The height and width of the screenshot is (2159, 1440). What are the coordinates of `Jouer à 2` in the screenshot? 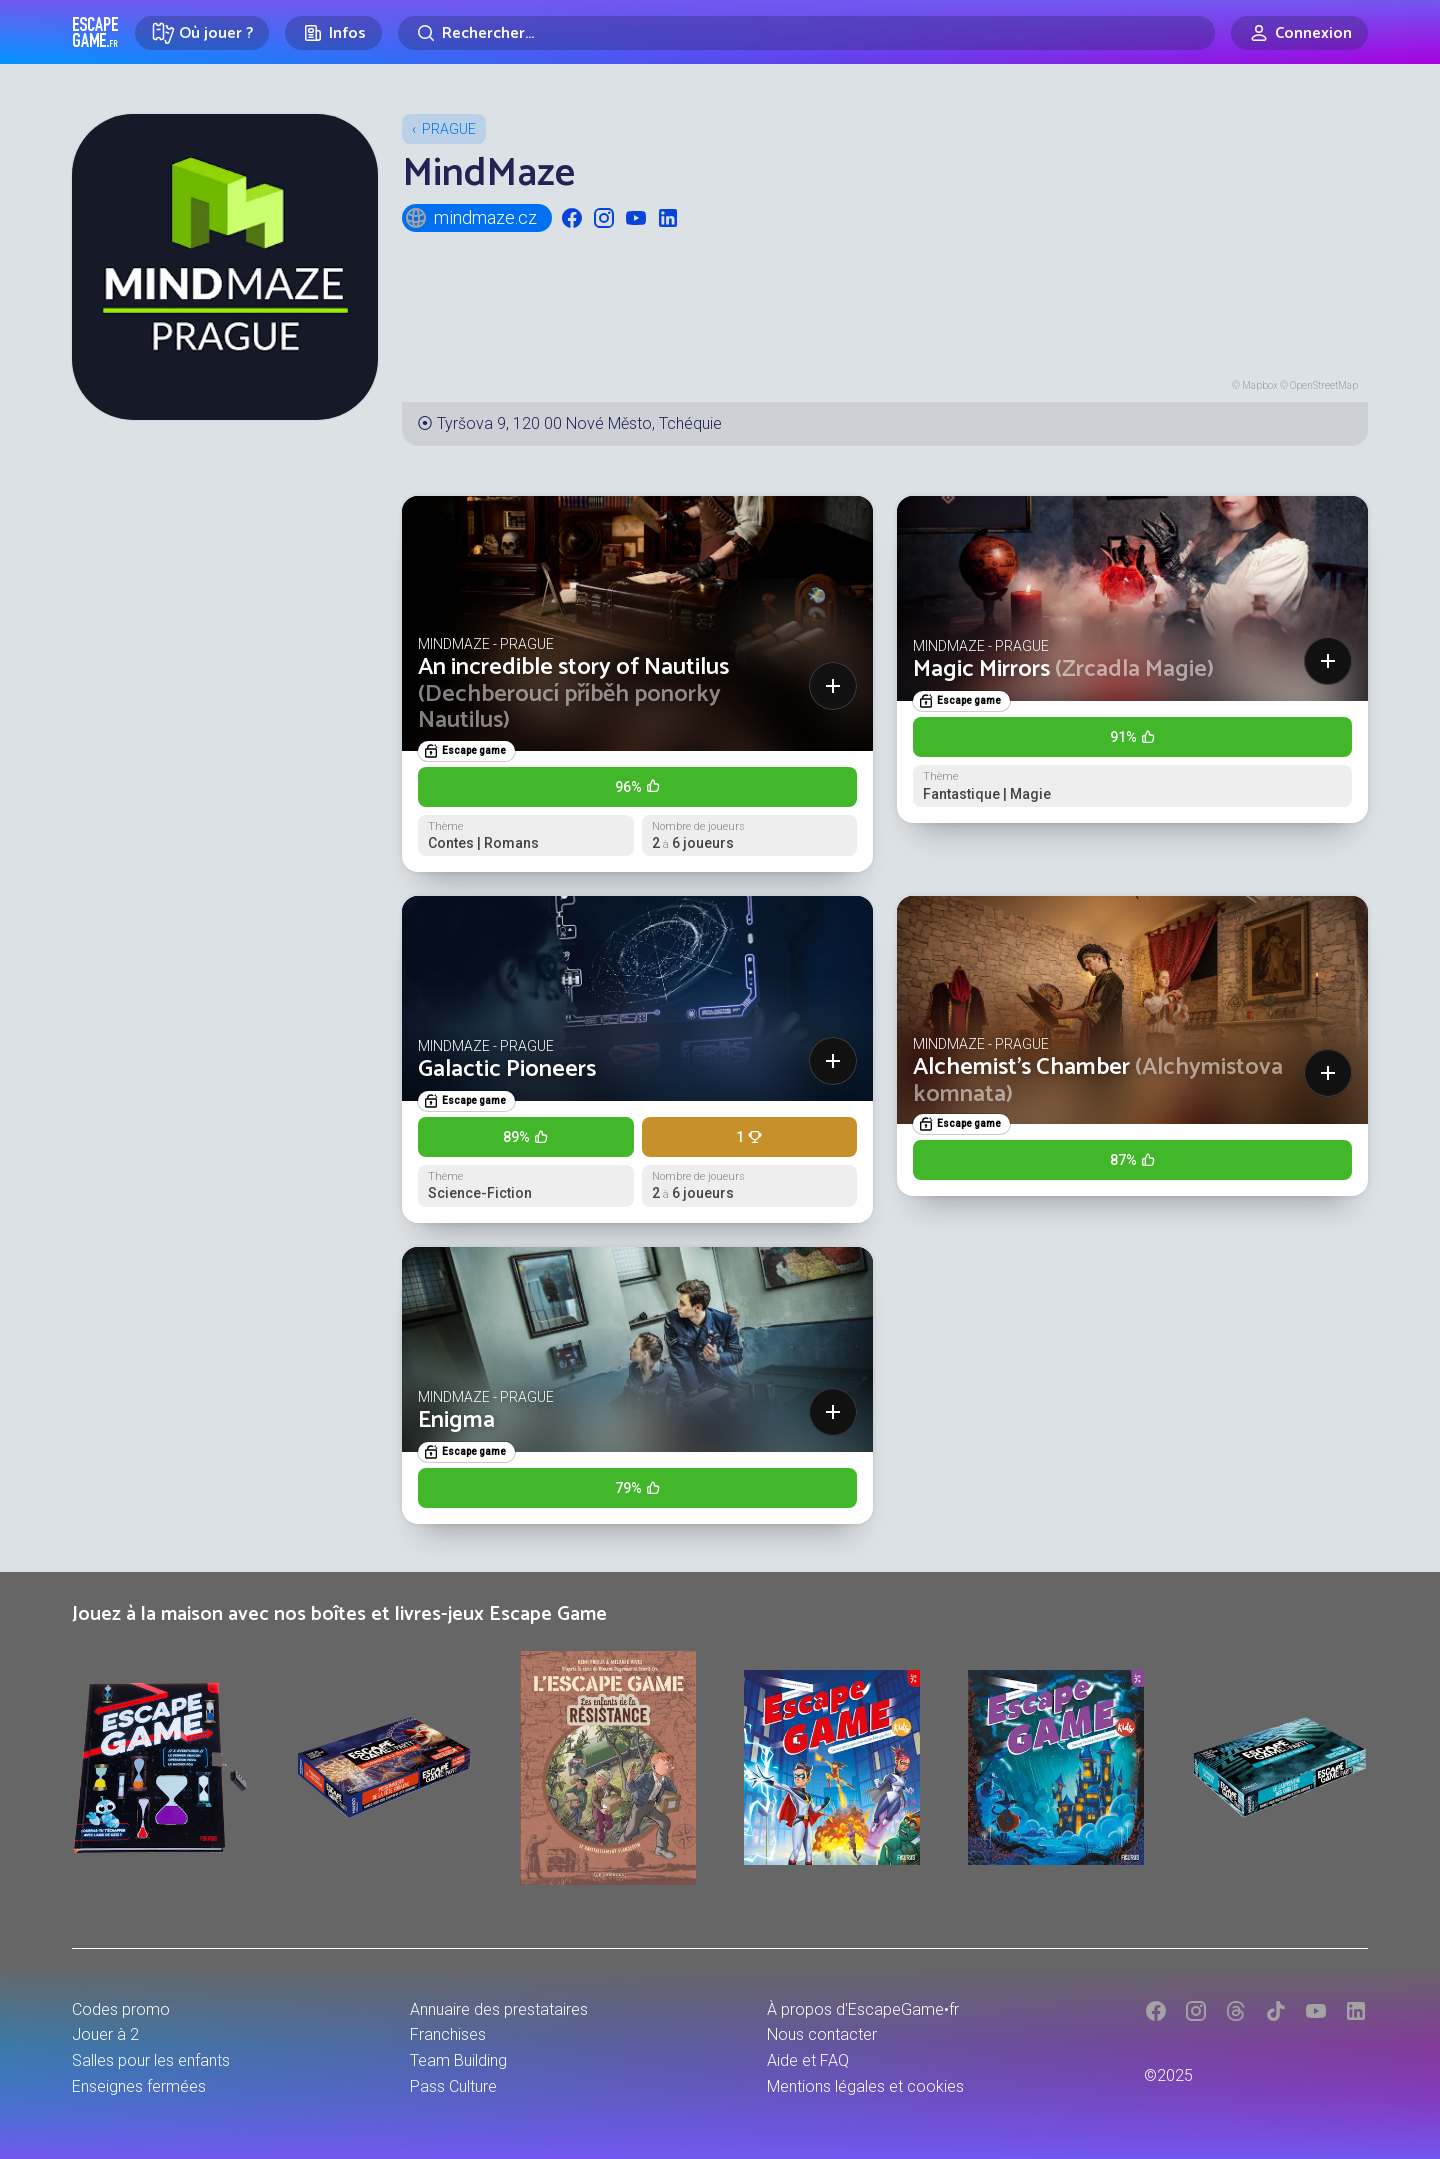 It's located at (105, 2034).